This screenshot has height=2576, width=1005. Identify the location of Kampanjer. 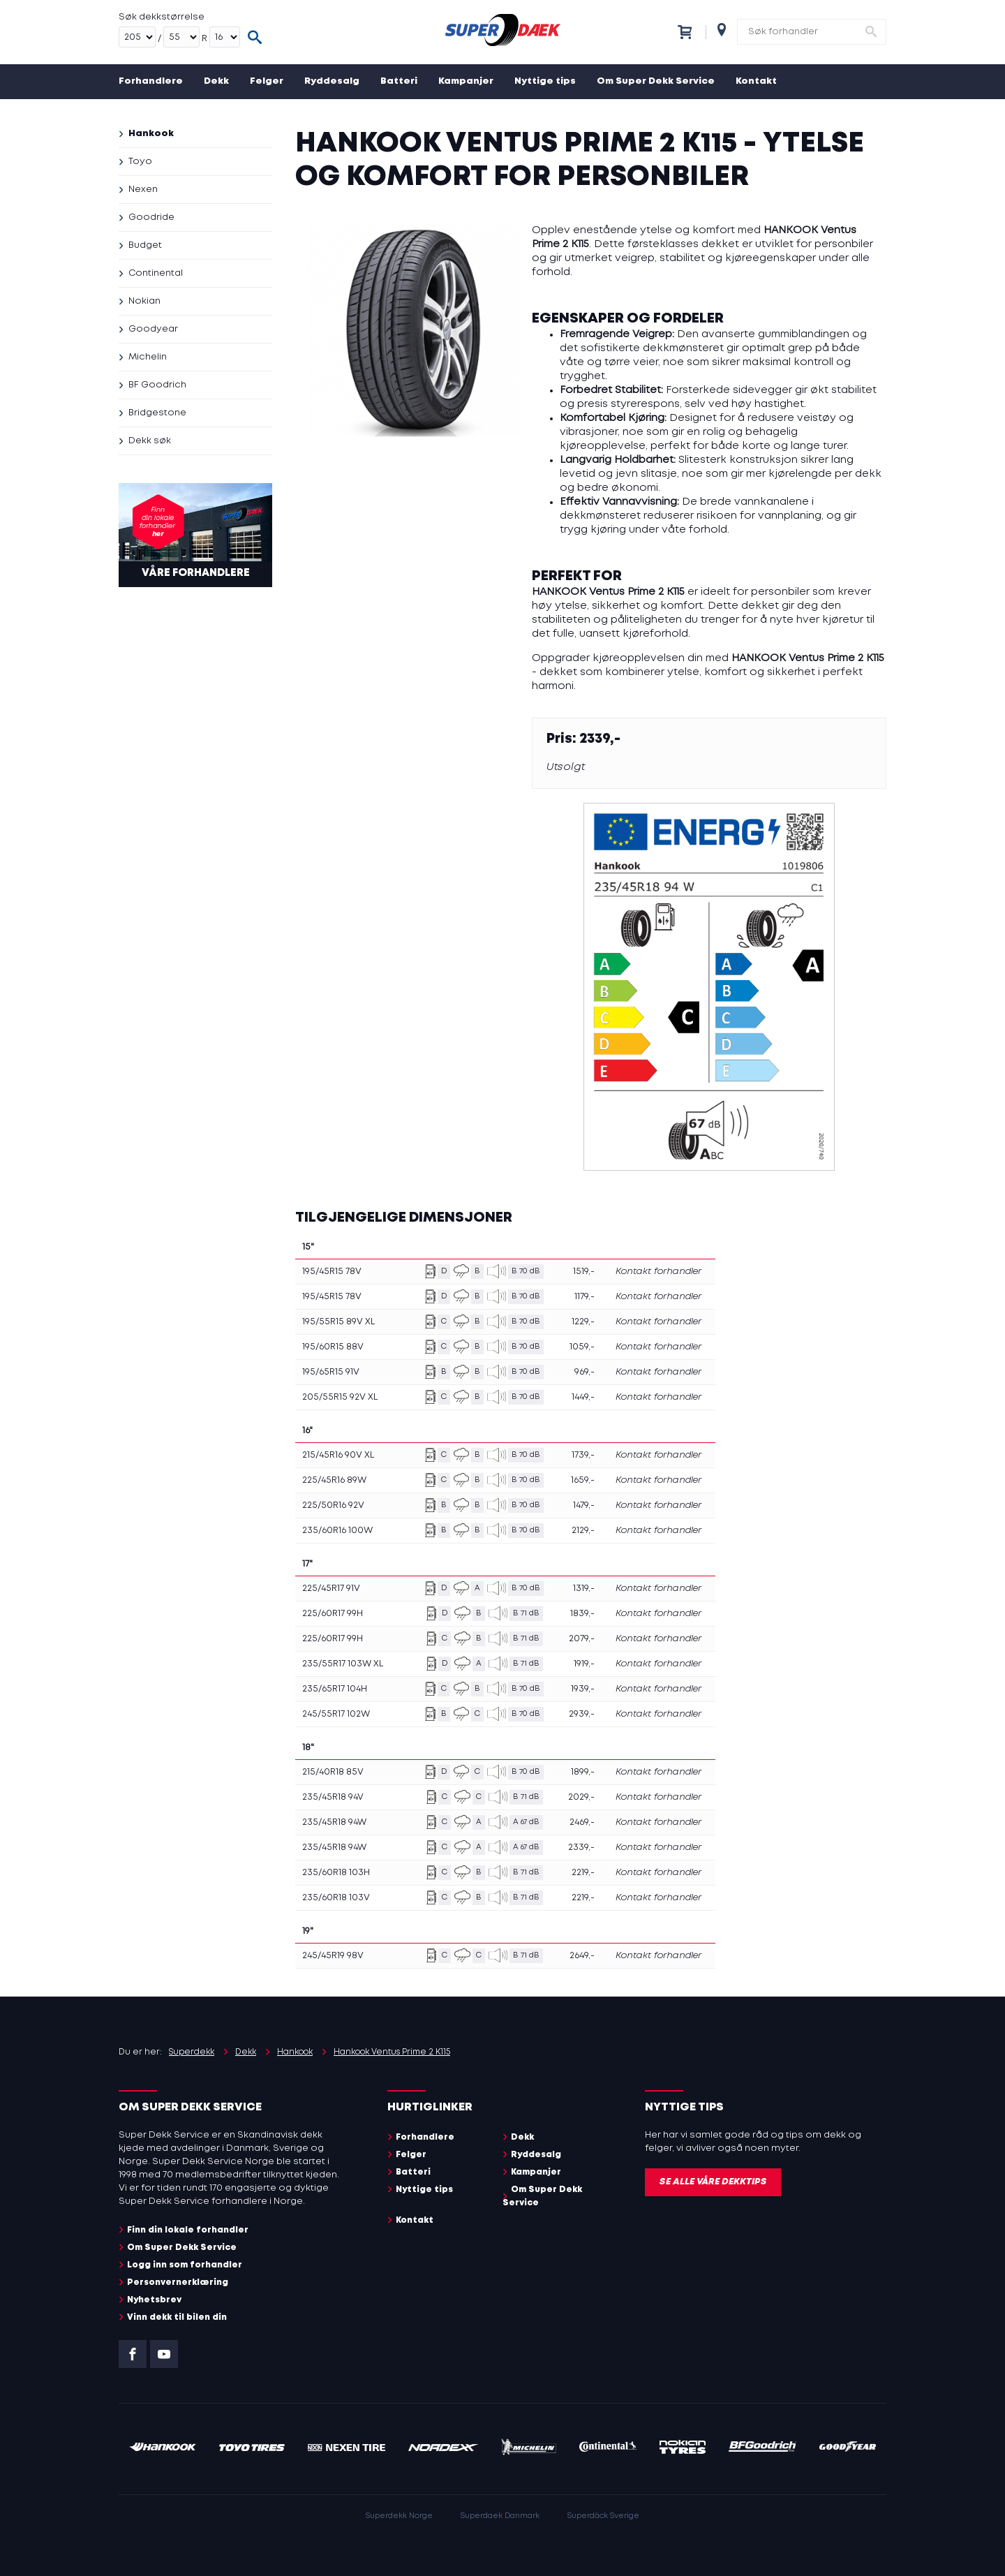
(465, 81).